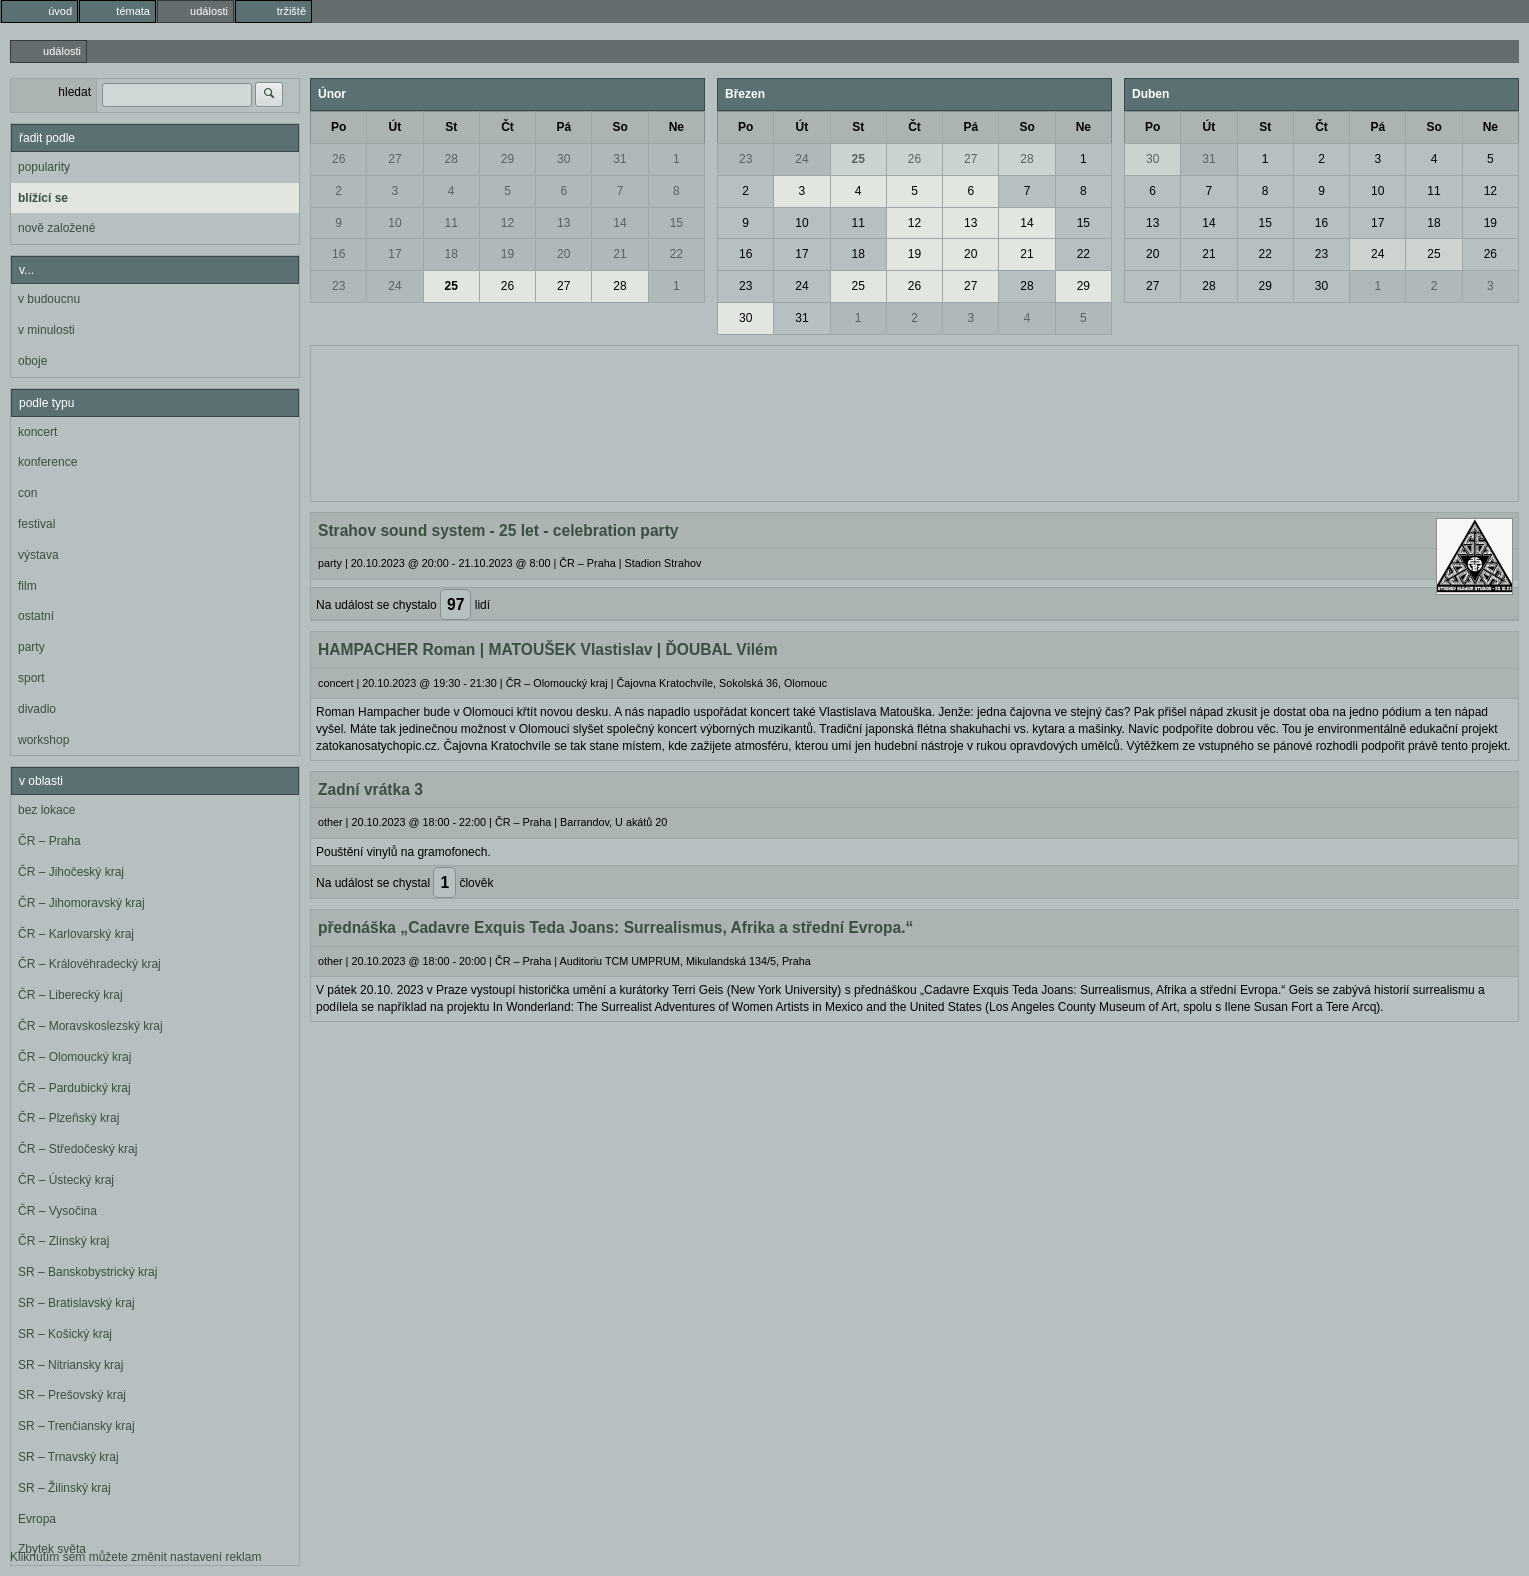 The height and width of the screenshot is (1576, 1529). What do you see at coordinates (57, 1211) in the screenshot?
I see `ČR – Vysočina` at bounding box center [57, 1211].